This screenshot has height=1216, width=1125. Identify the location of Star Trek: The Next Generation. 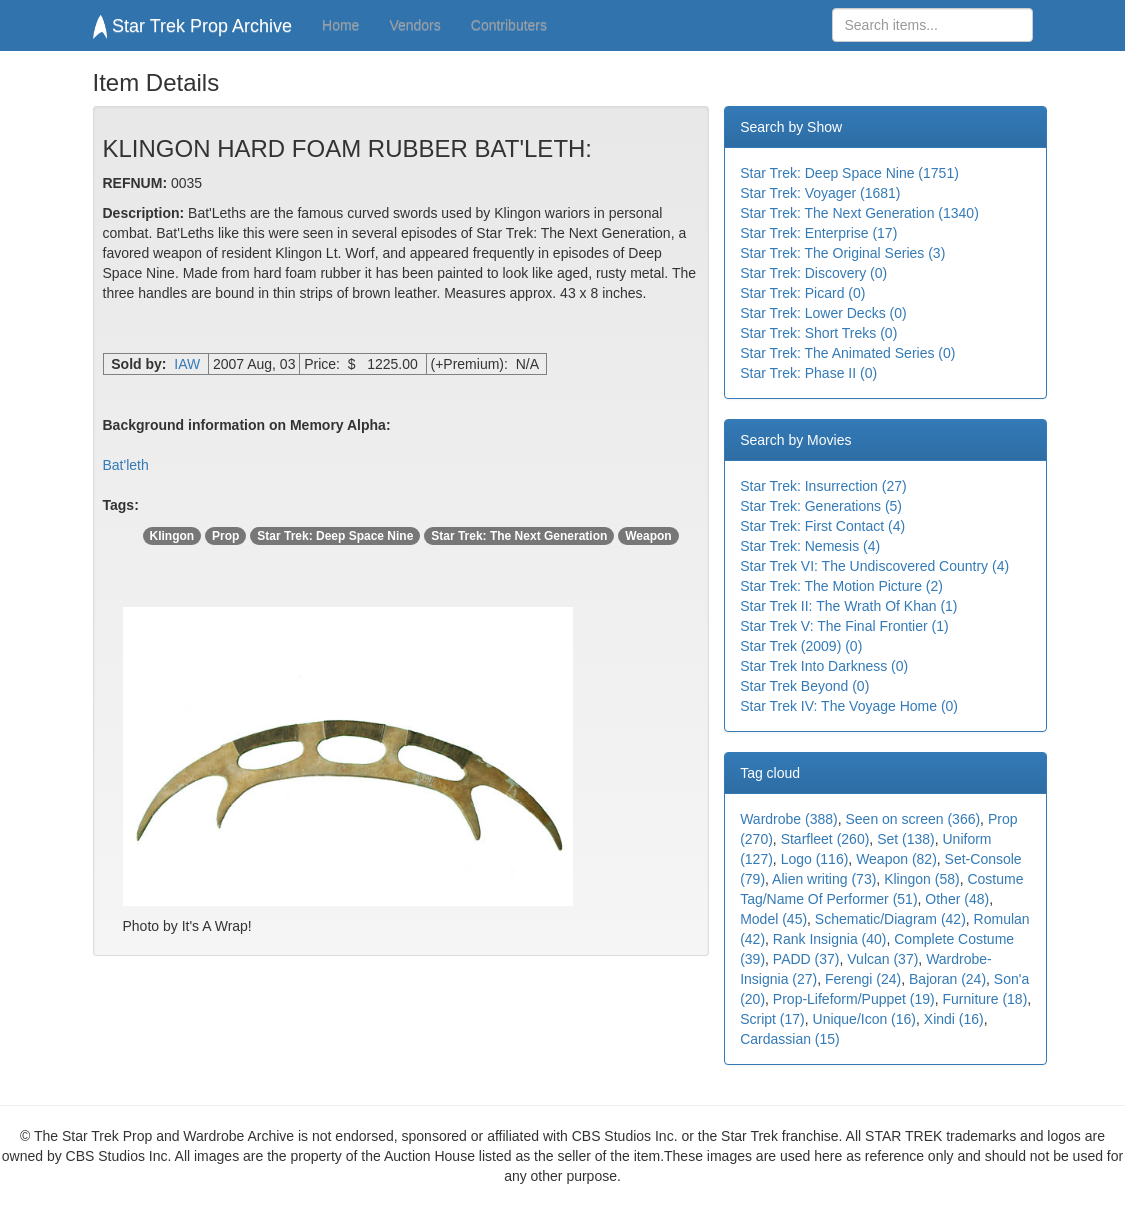
(519, 536).